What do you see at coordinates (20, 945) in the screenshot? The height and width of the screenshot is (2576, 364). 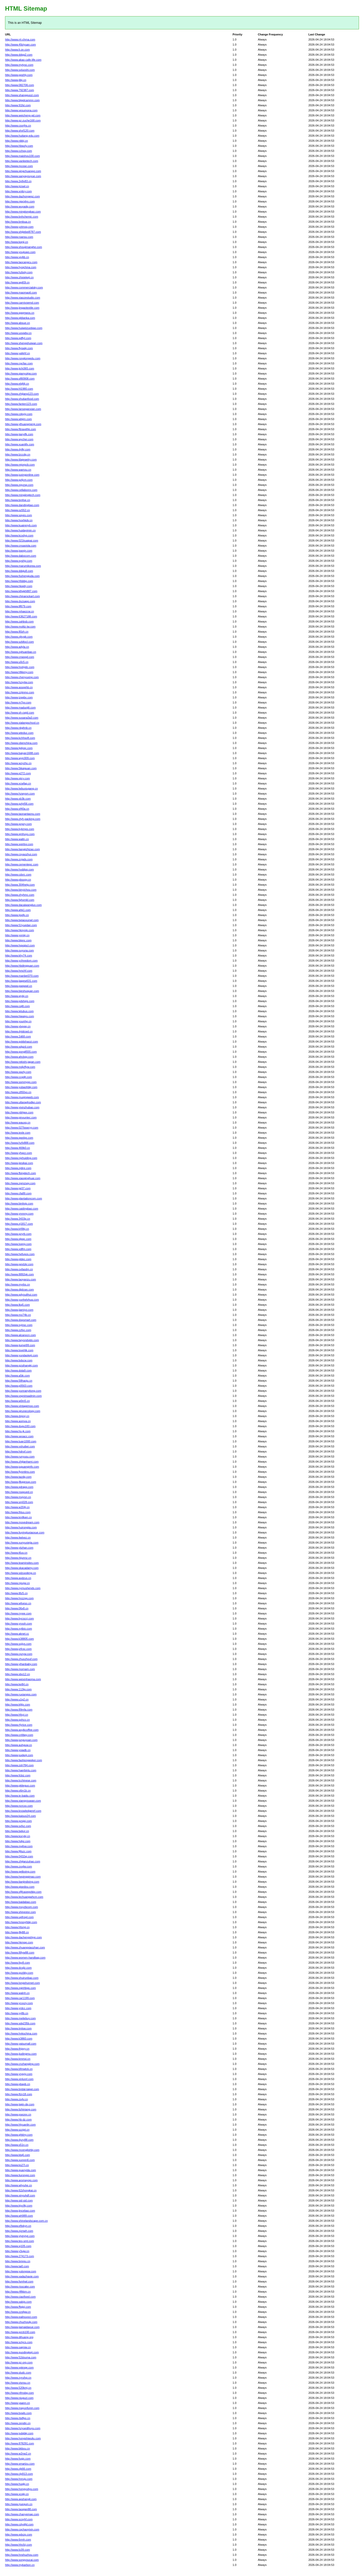 I see `http://www.hqxqjscl.com` at bounding box center [20, 945].